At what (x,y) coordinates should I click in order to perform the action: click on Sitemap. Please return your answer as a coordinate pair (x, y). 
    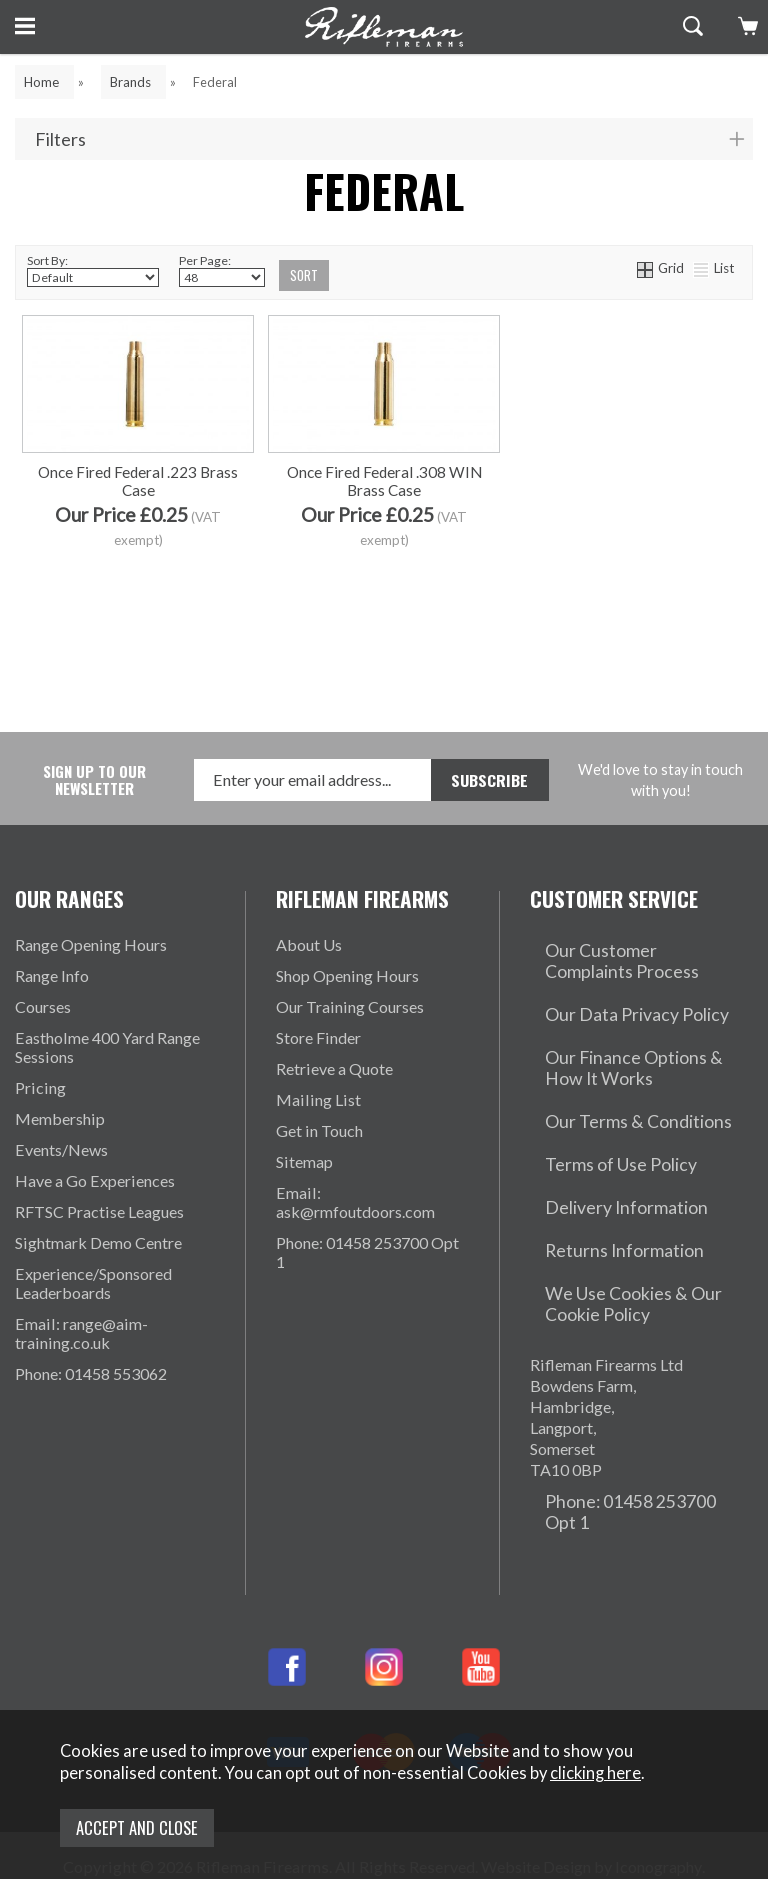
    Looking at the image, I should click on (304, 1162).